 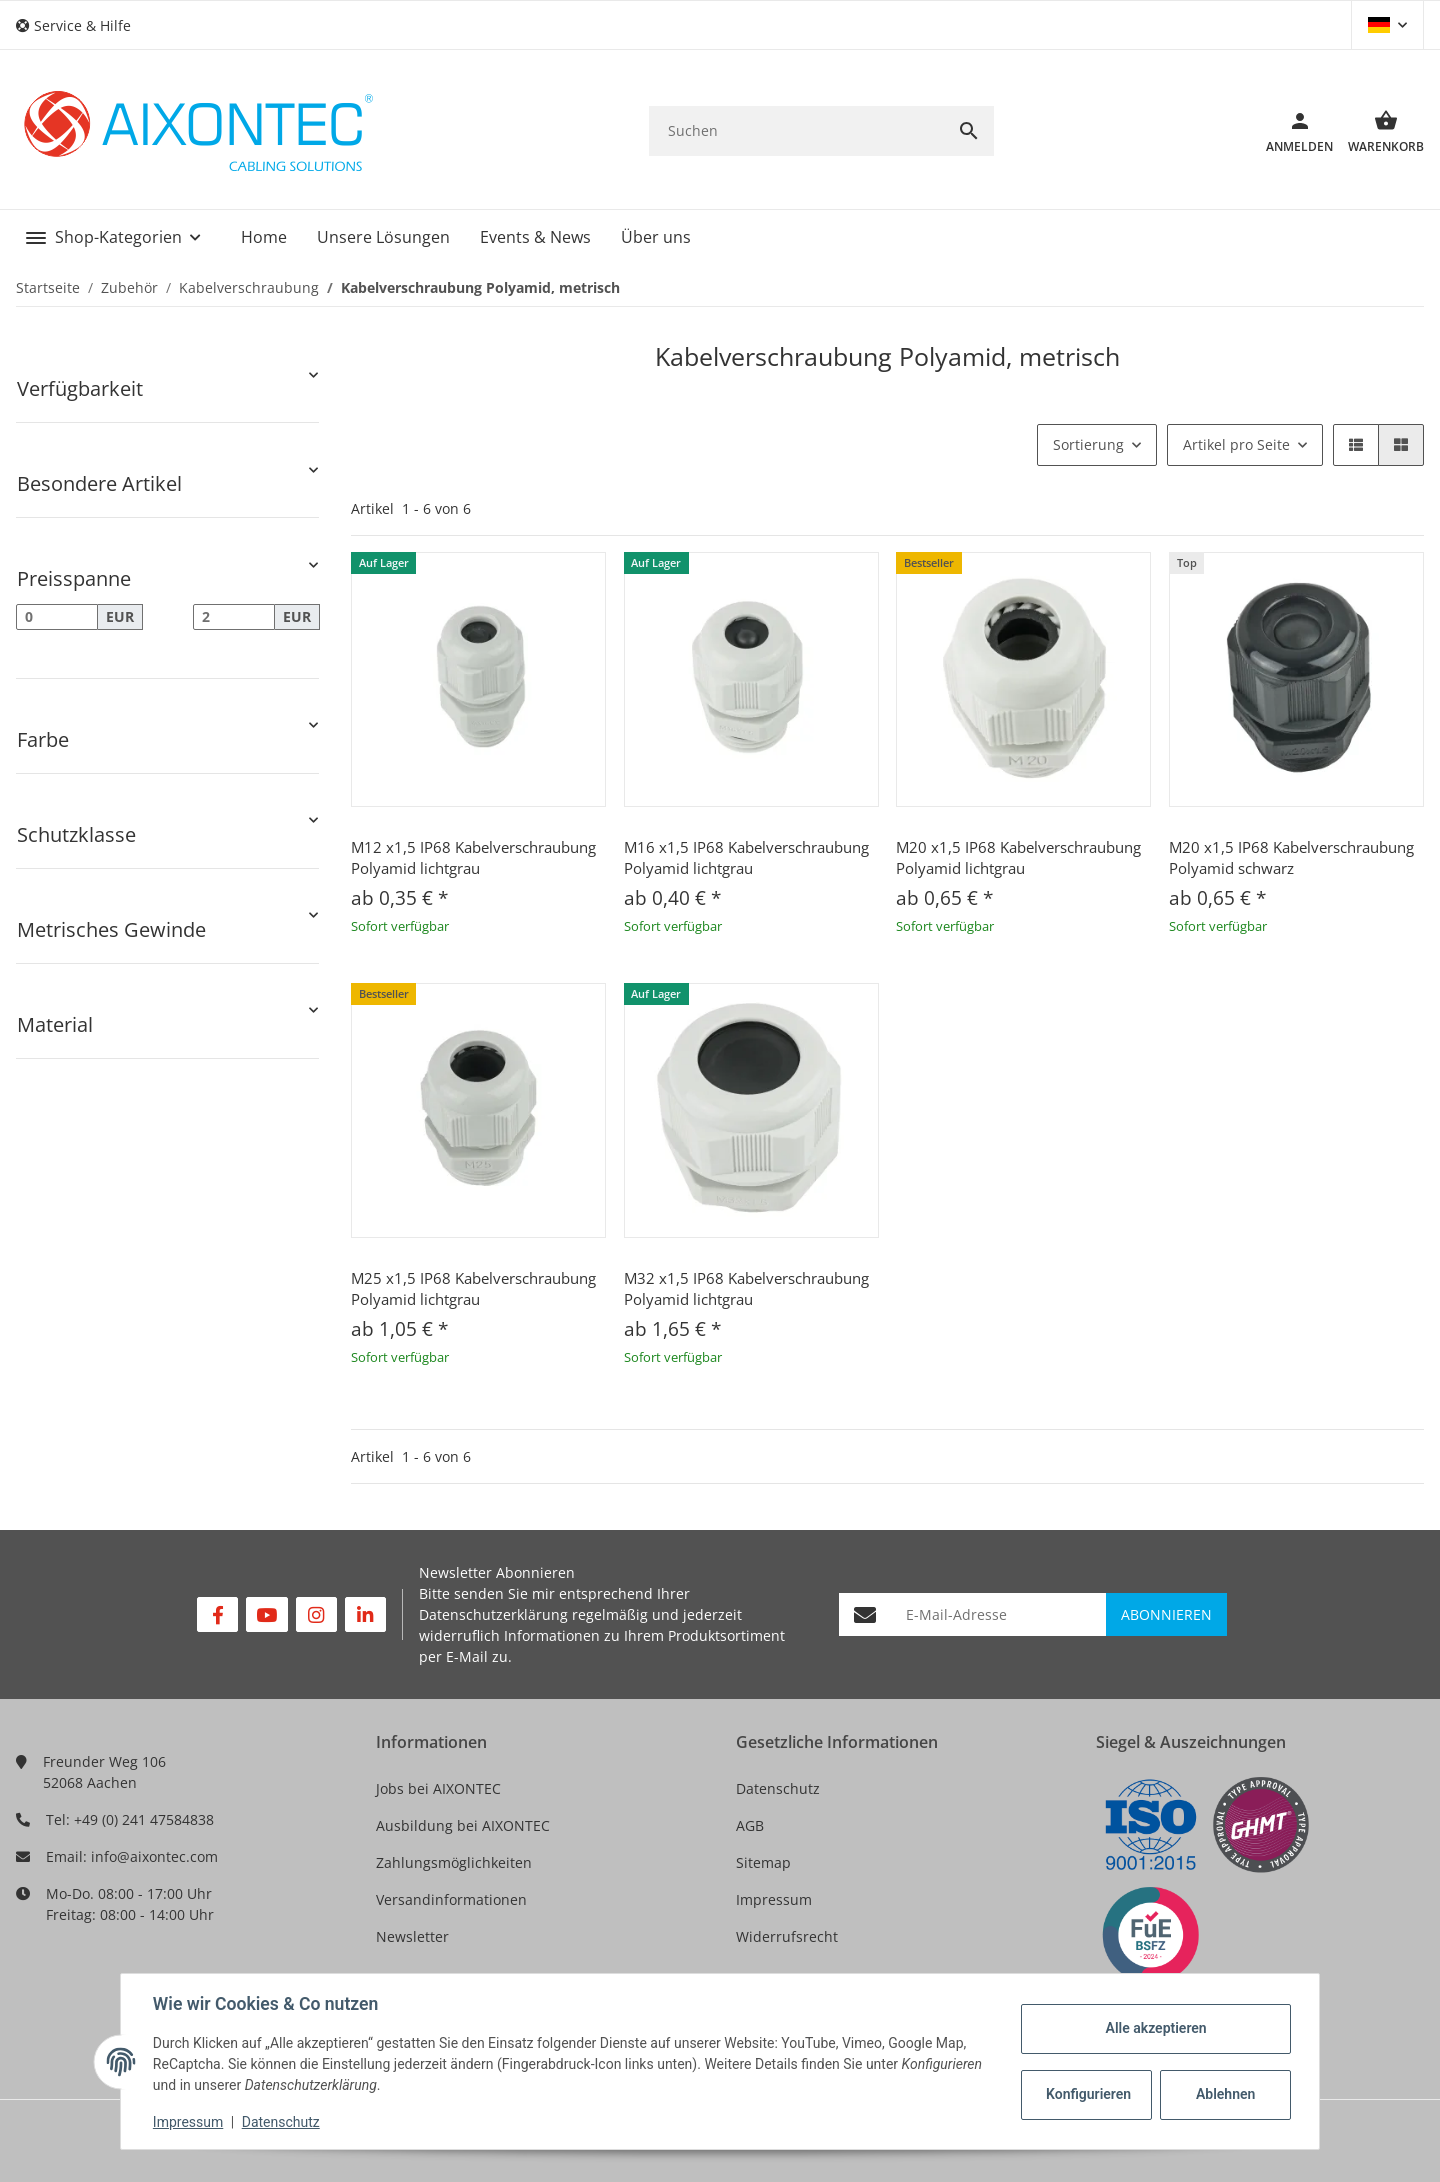 What do you see at coordinates (81, 25) in the screenshot?
I see `[button]` at bounding box center [81, 25].